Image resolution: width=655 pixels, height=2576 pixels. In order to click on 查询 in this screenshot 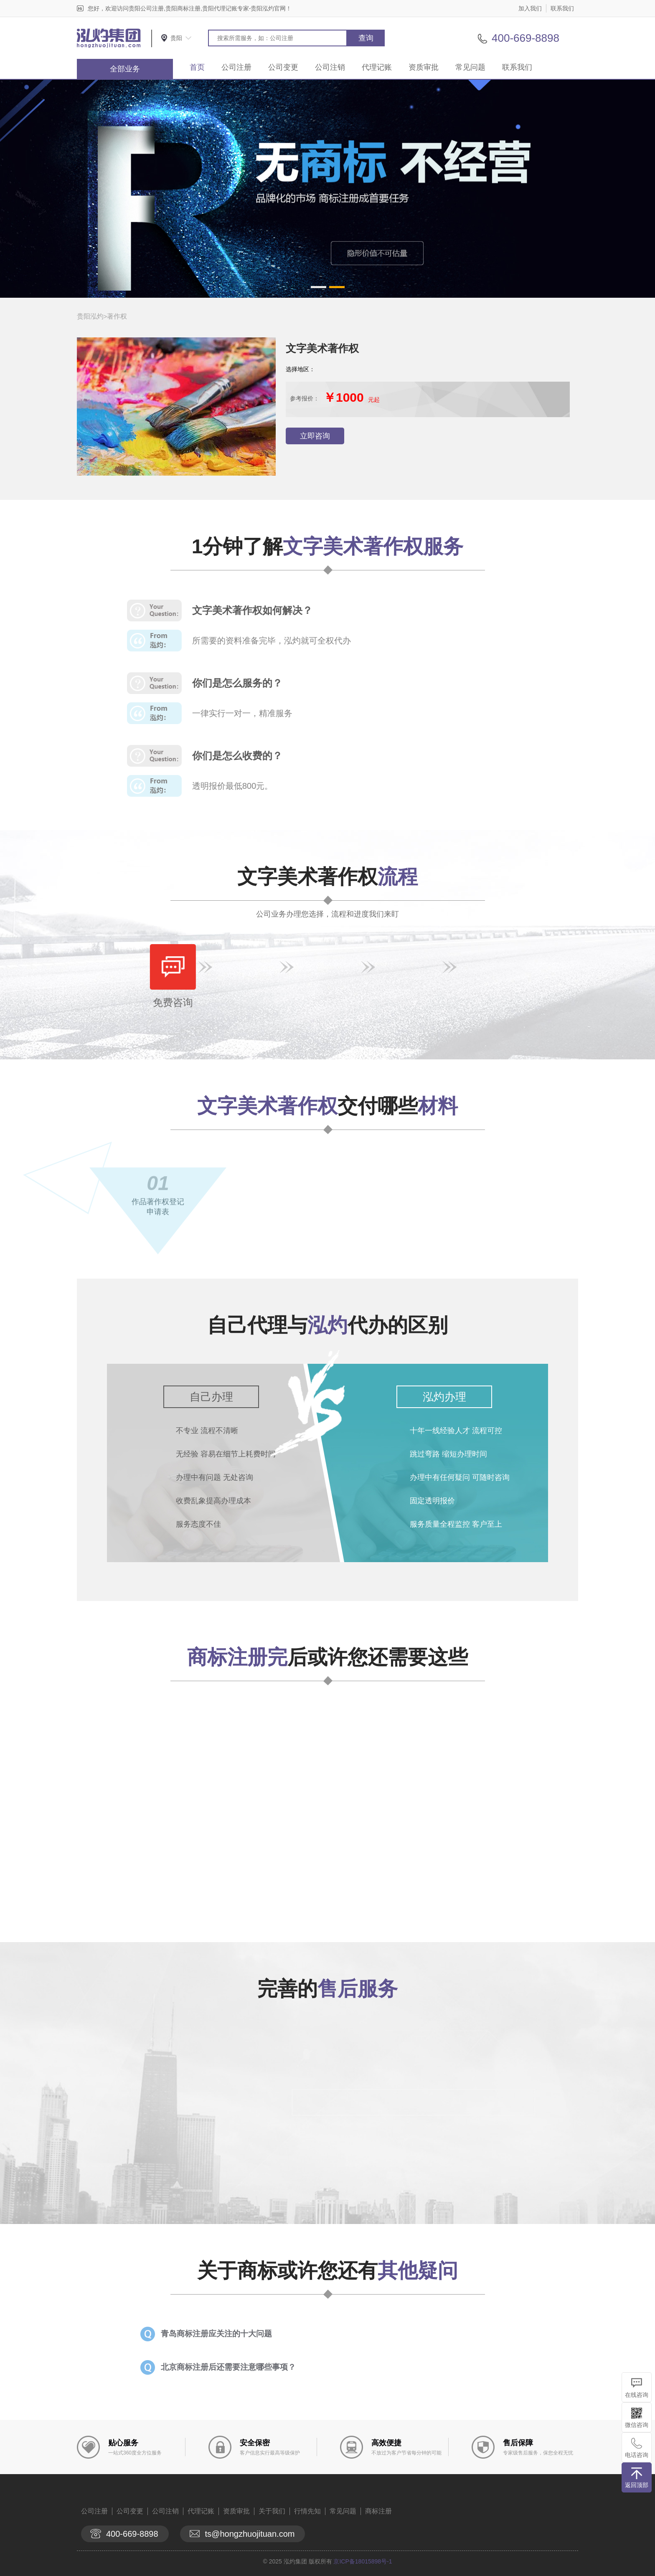, I will do `click(365, 38)`.